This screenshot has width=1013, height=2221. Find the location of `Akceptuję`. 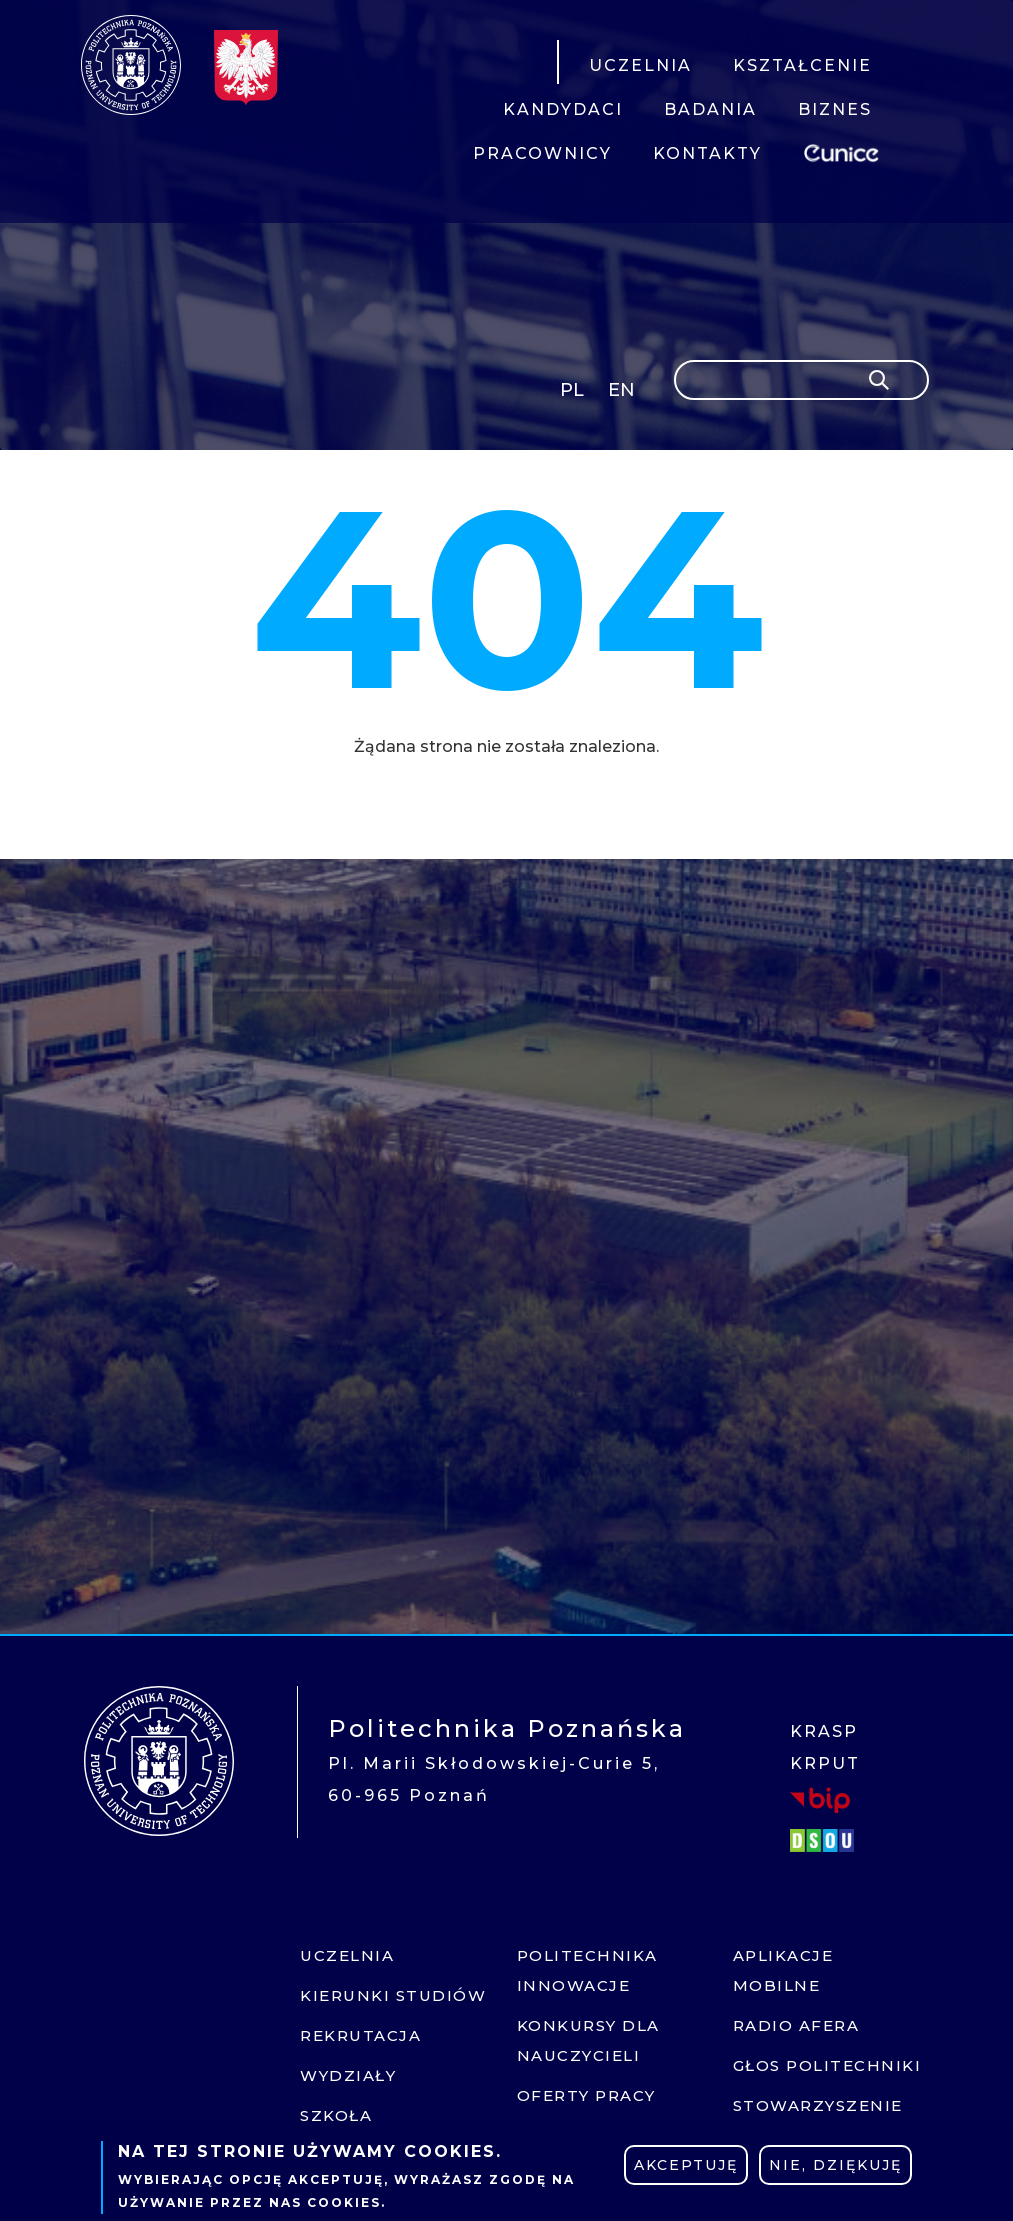

Akceptuję is located at coordinates (686, 2165).